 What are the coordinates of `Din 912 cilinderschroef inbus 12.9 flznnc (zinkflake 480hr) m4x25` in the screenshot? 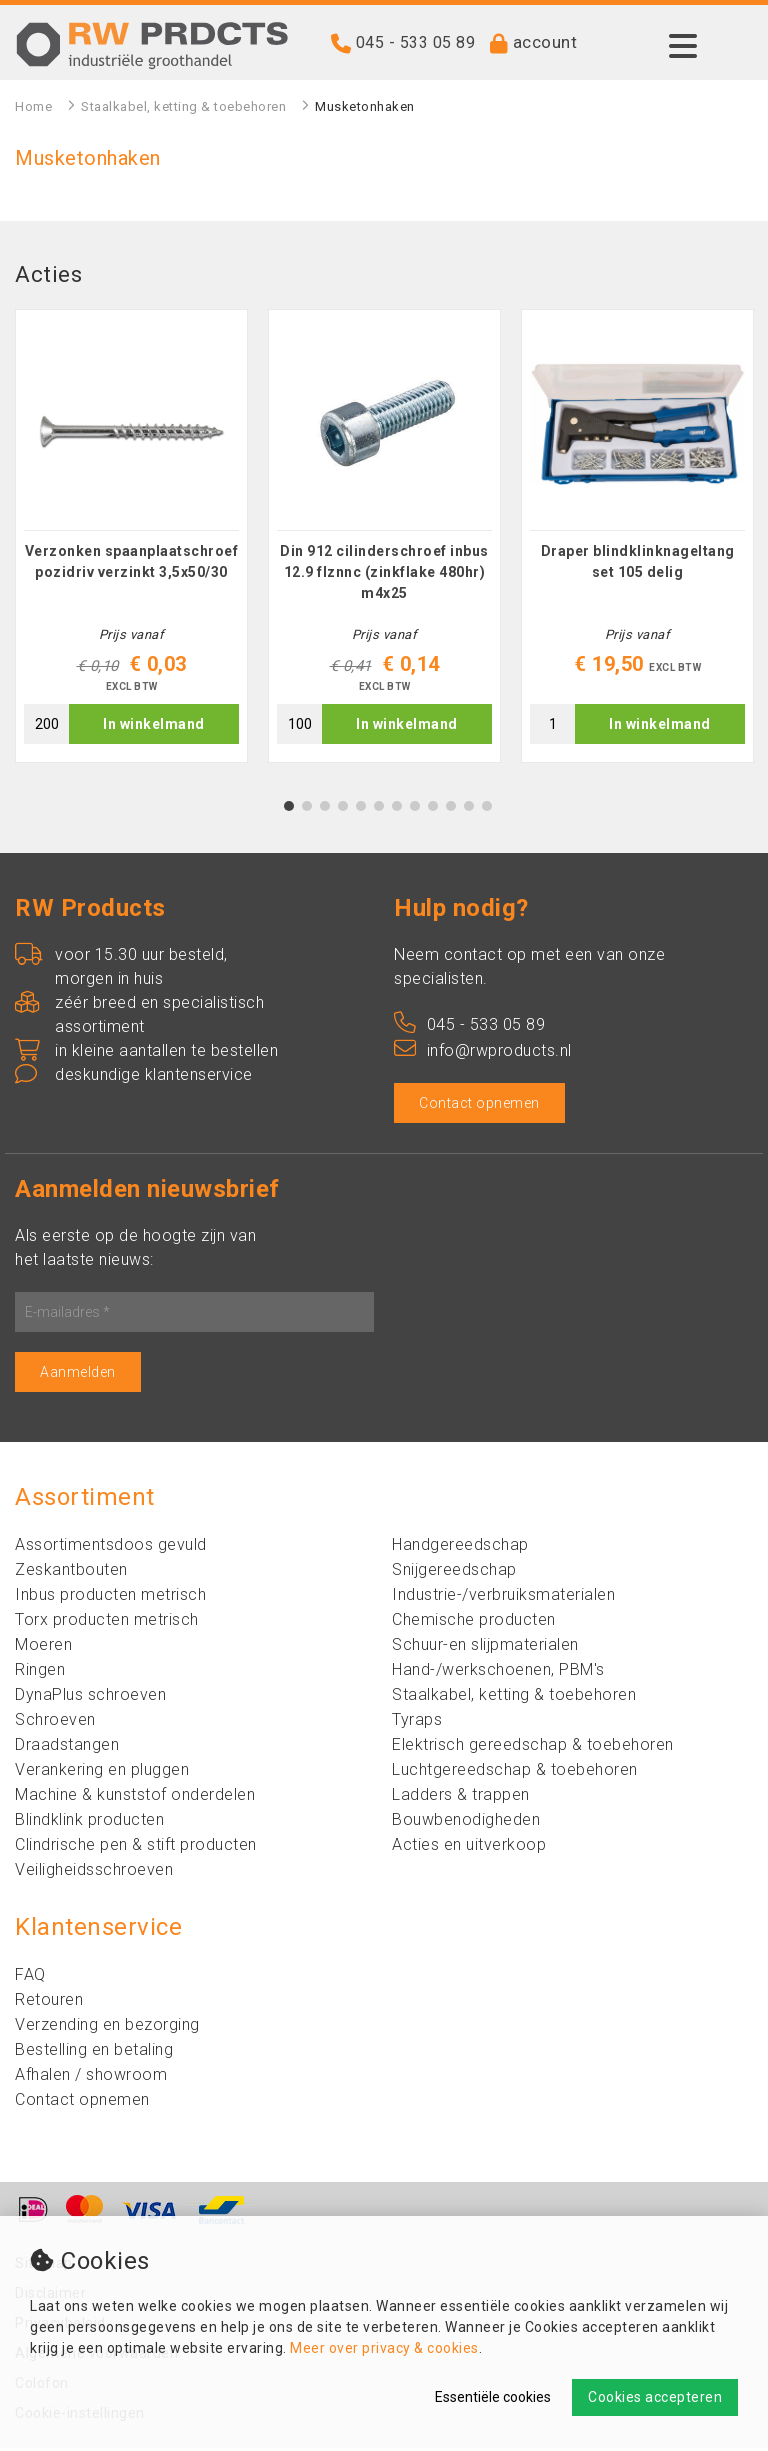 It's located at (384, 575).